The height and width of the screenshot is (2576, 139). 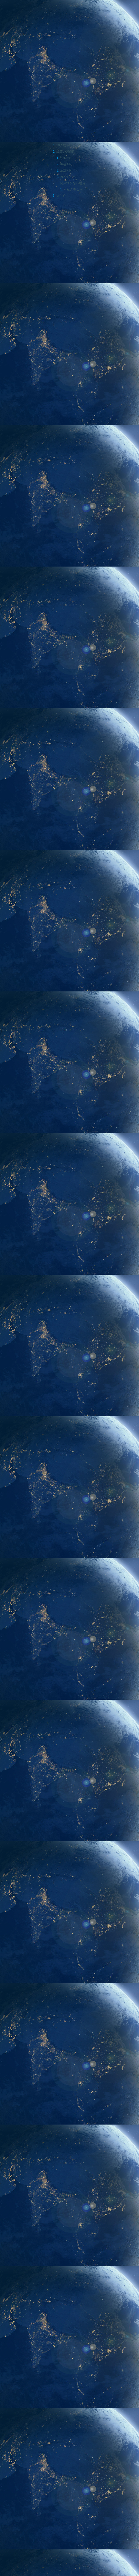 What do you see at coordinates (73, 190) in the screenshot?
I see `～私の場合～` at bounding box center [73, 190].